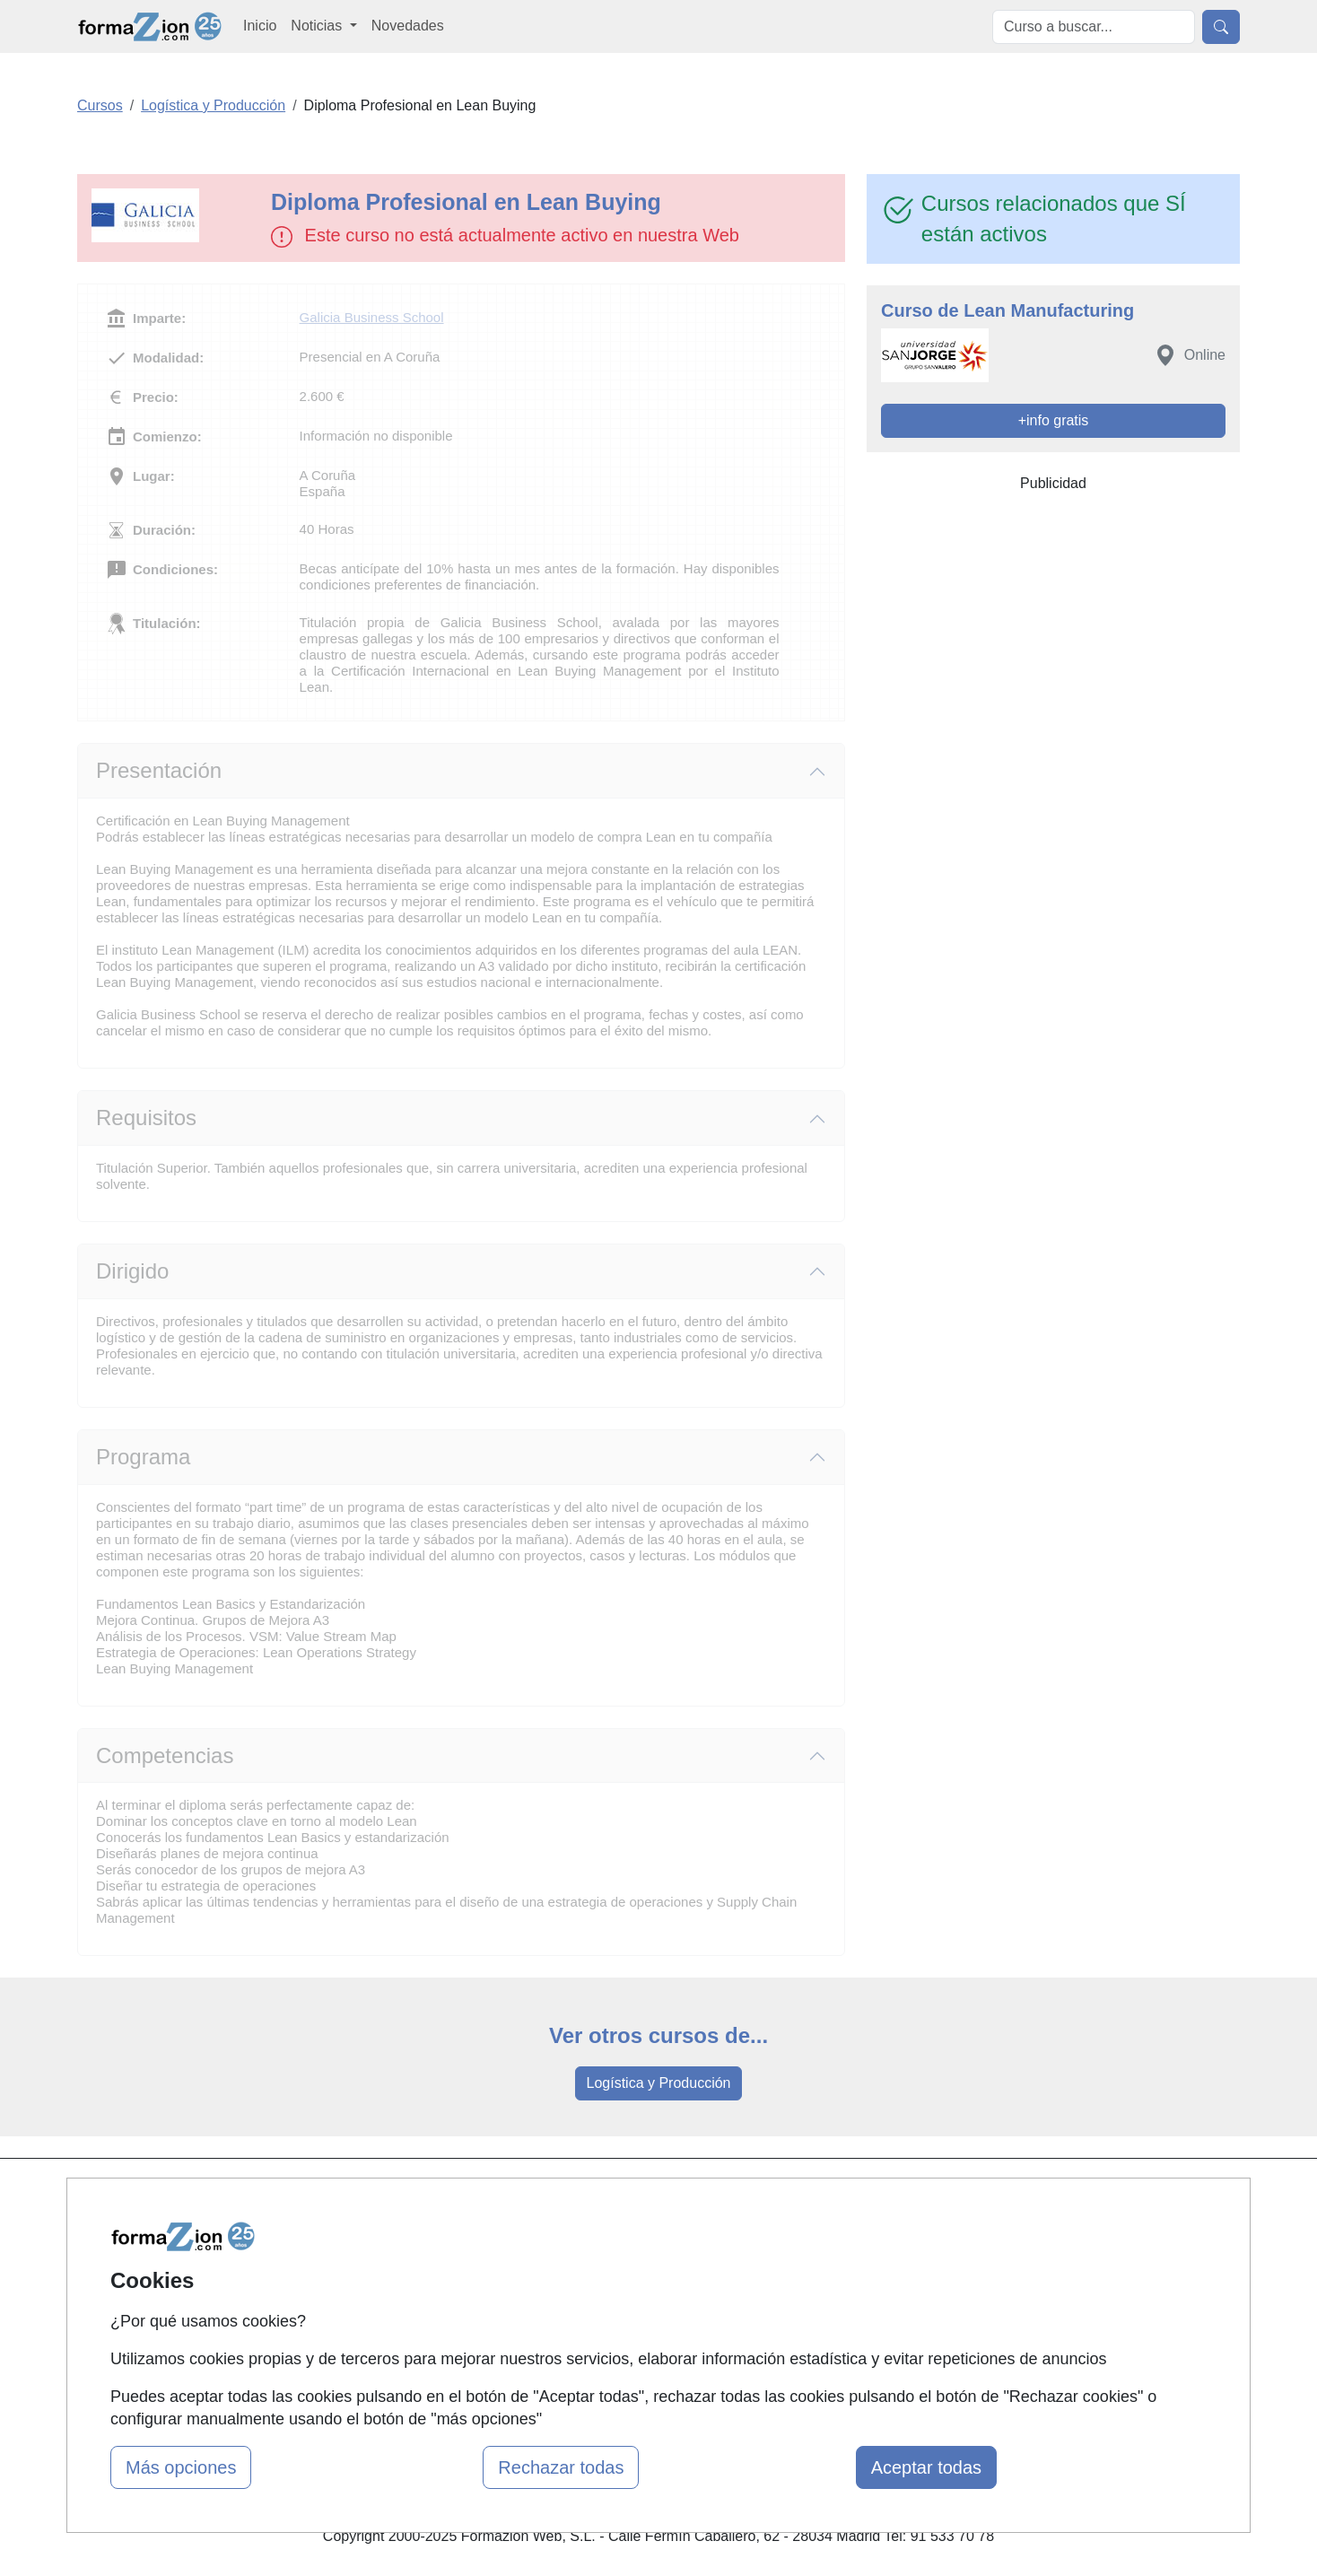 This screenshot has width=1317, height=2576. What do you see at coordinates (561, 2467) in the screenshot?
I see `Rechazar todas` at bounding box center [561, 2467].